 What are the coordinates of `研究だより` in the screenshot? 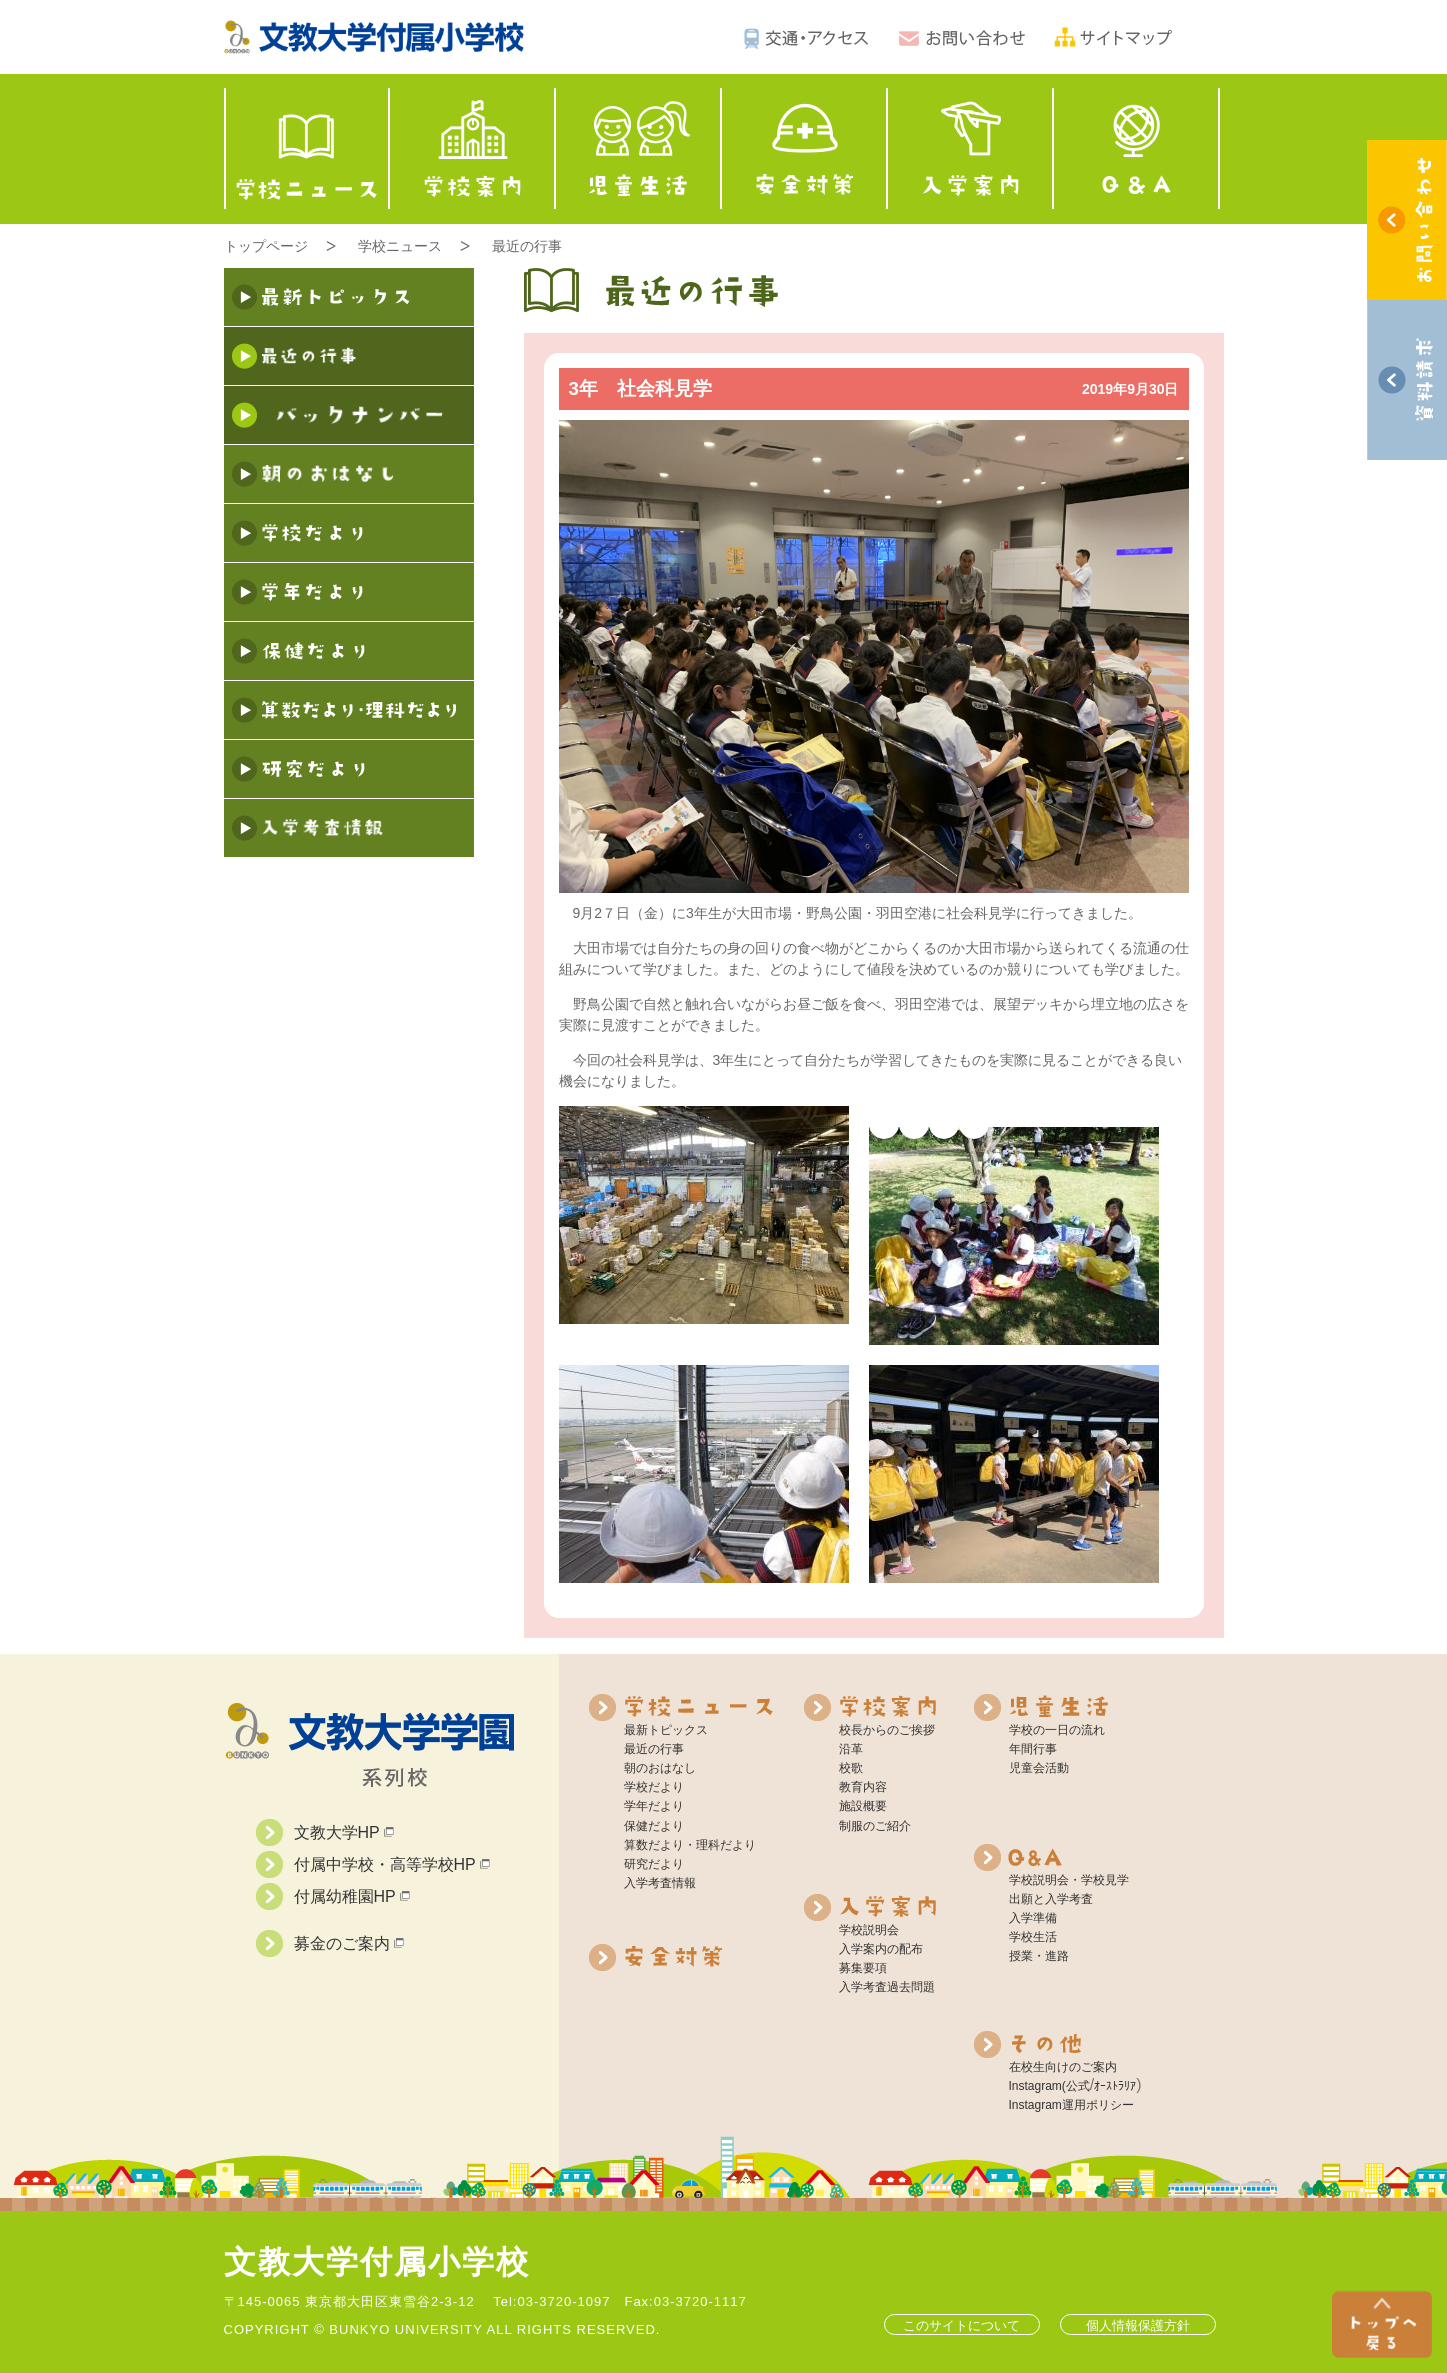 It's located at (654, 1864).